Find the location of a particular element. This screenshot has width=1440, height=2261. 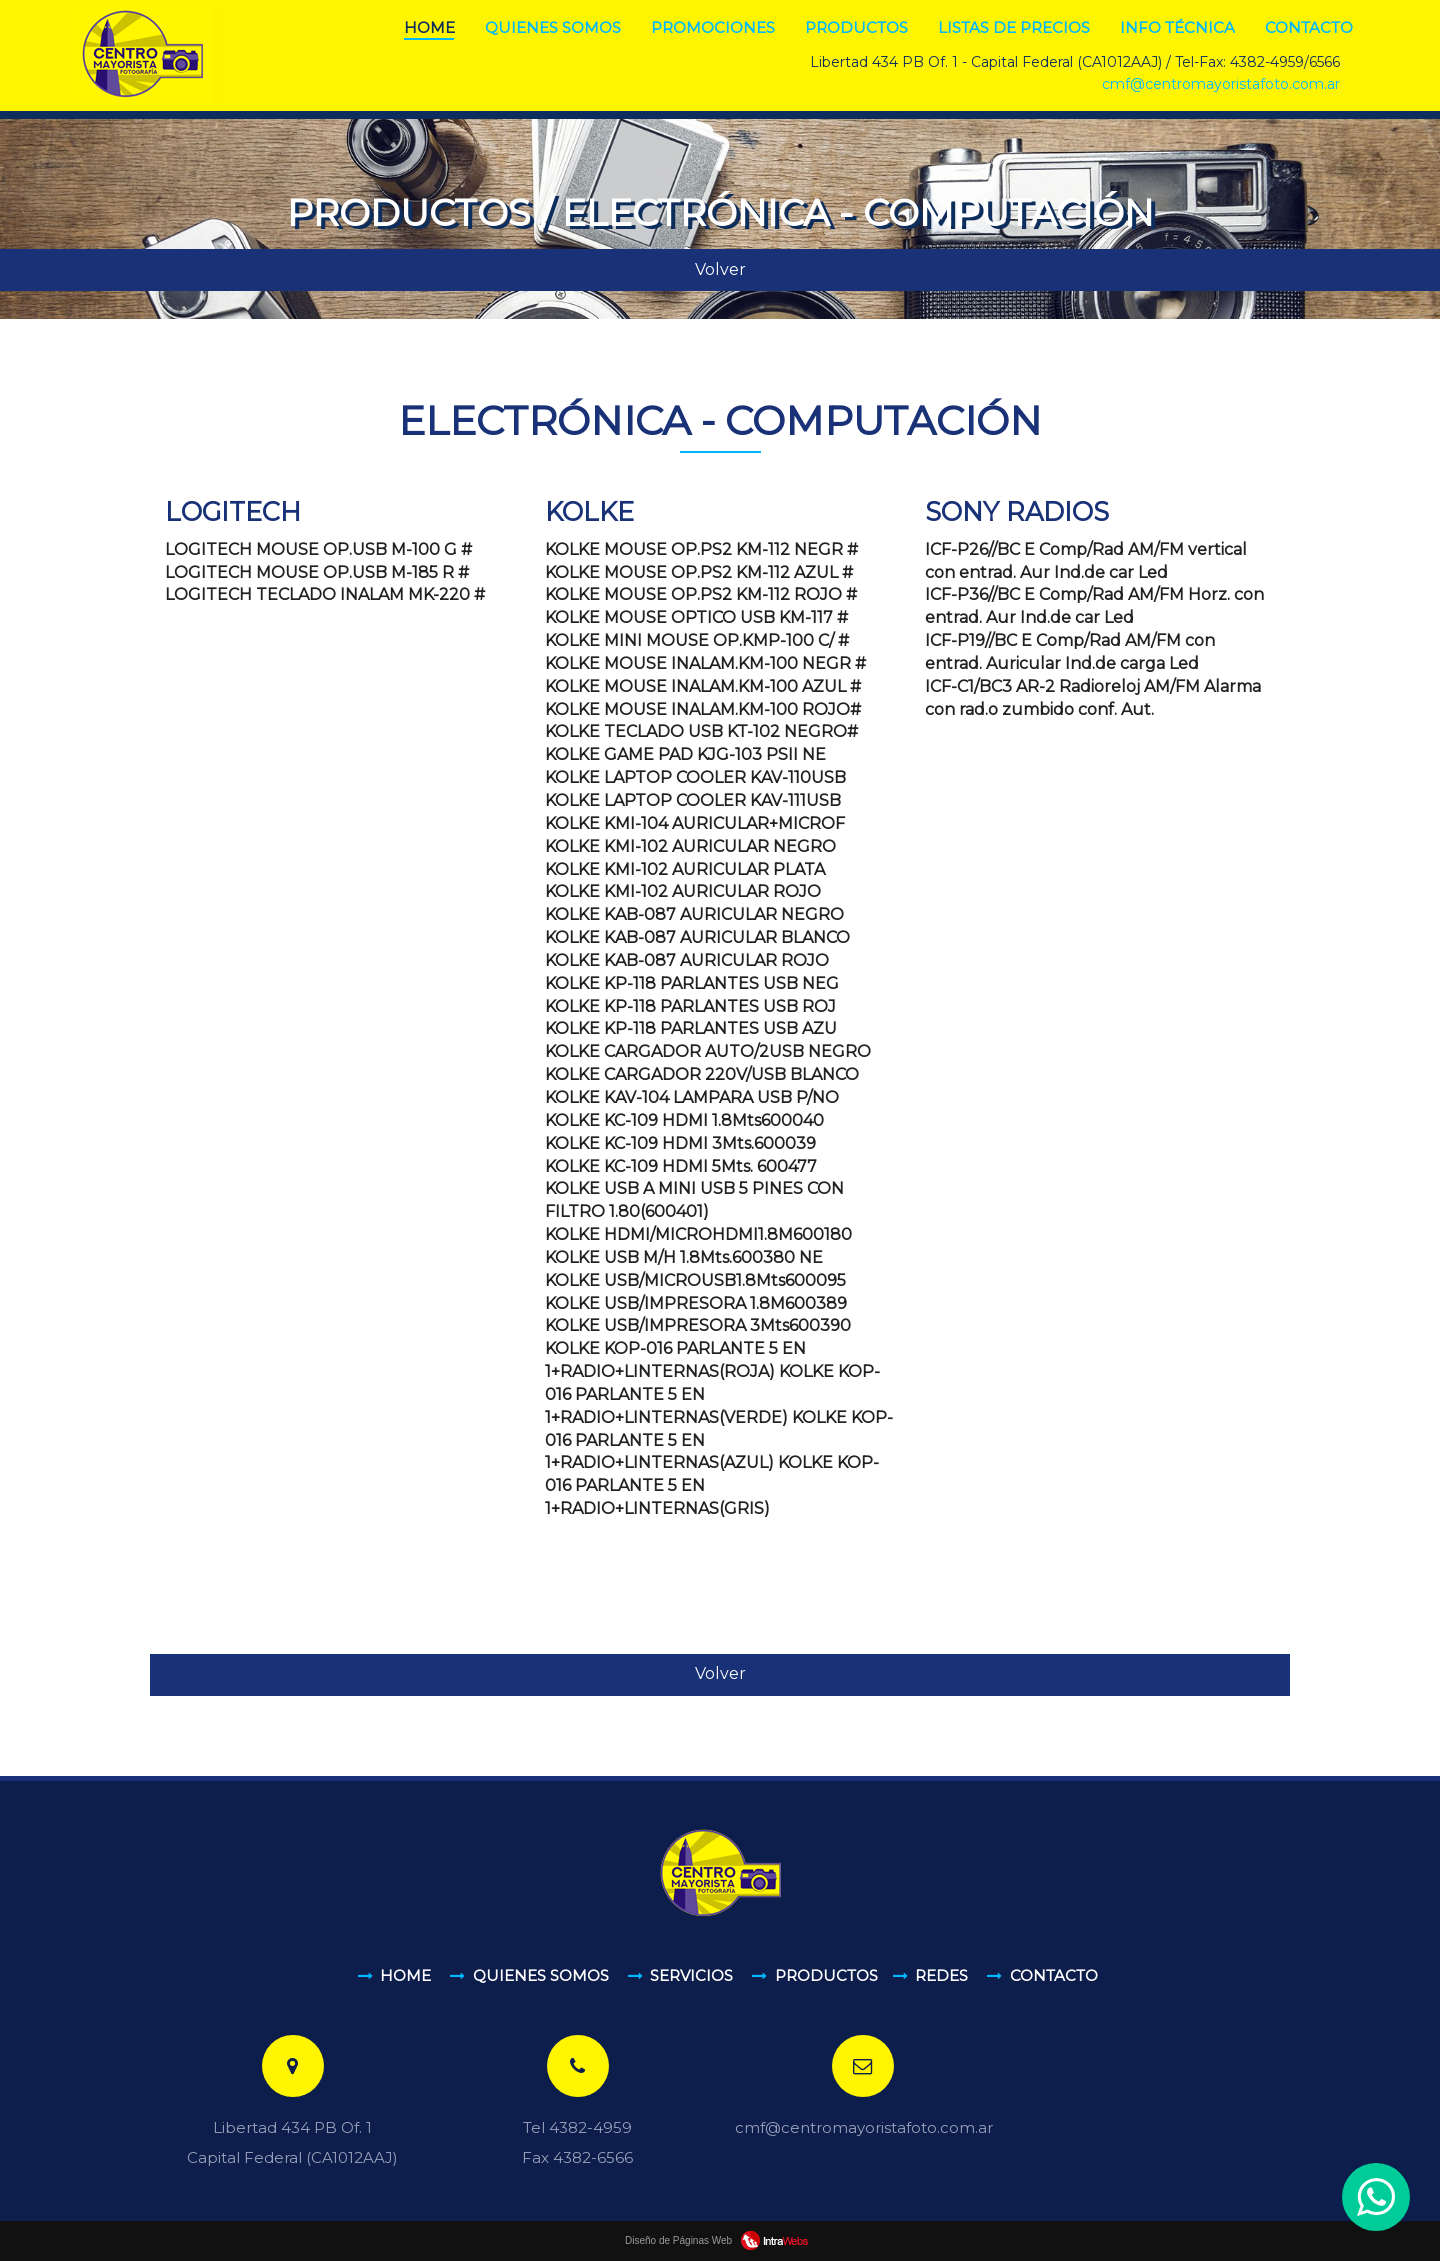

Info Técnica is located at coordinates (1177, 27).